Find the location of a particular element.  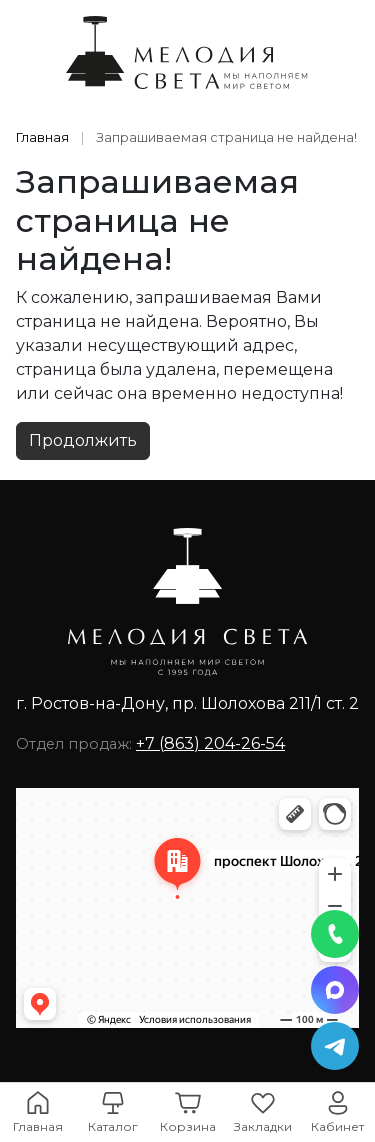

Каталог is located at coordinates (113, 1126).